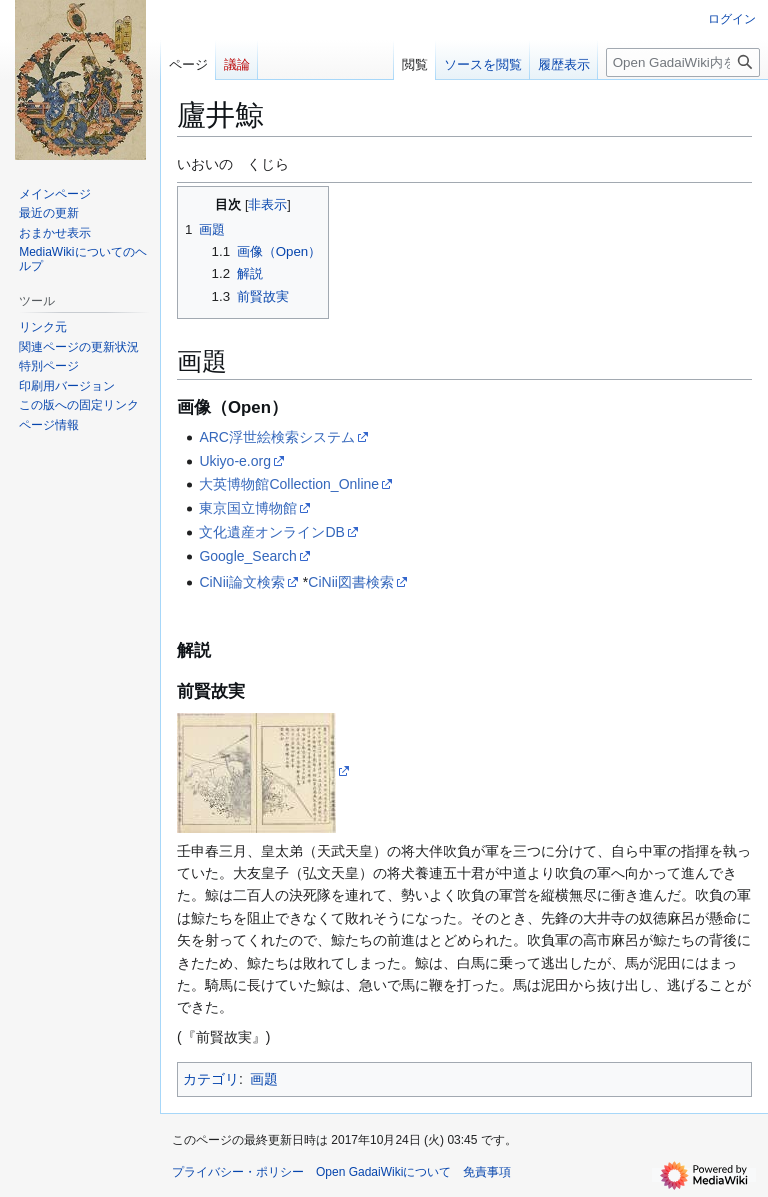 This screenshot has width=768, height=1197. I want to click on 免責事項, so click(487, 1172).